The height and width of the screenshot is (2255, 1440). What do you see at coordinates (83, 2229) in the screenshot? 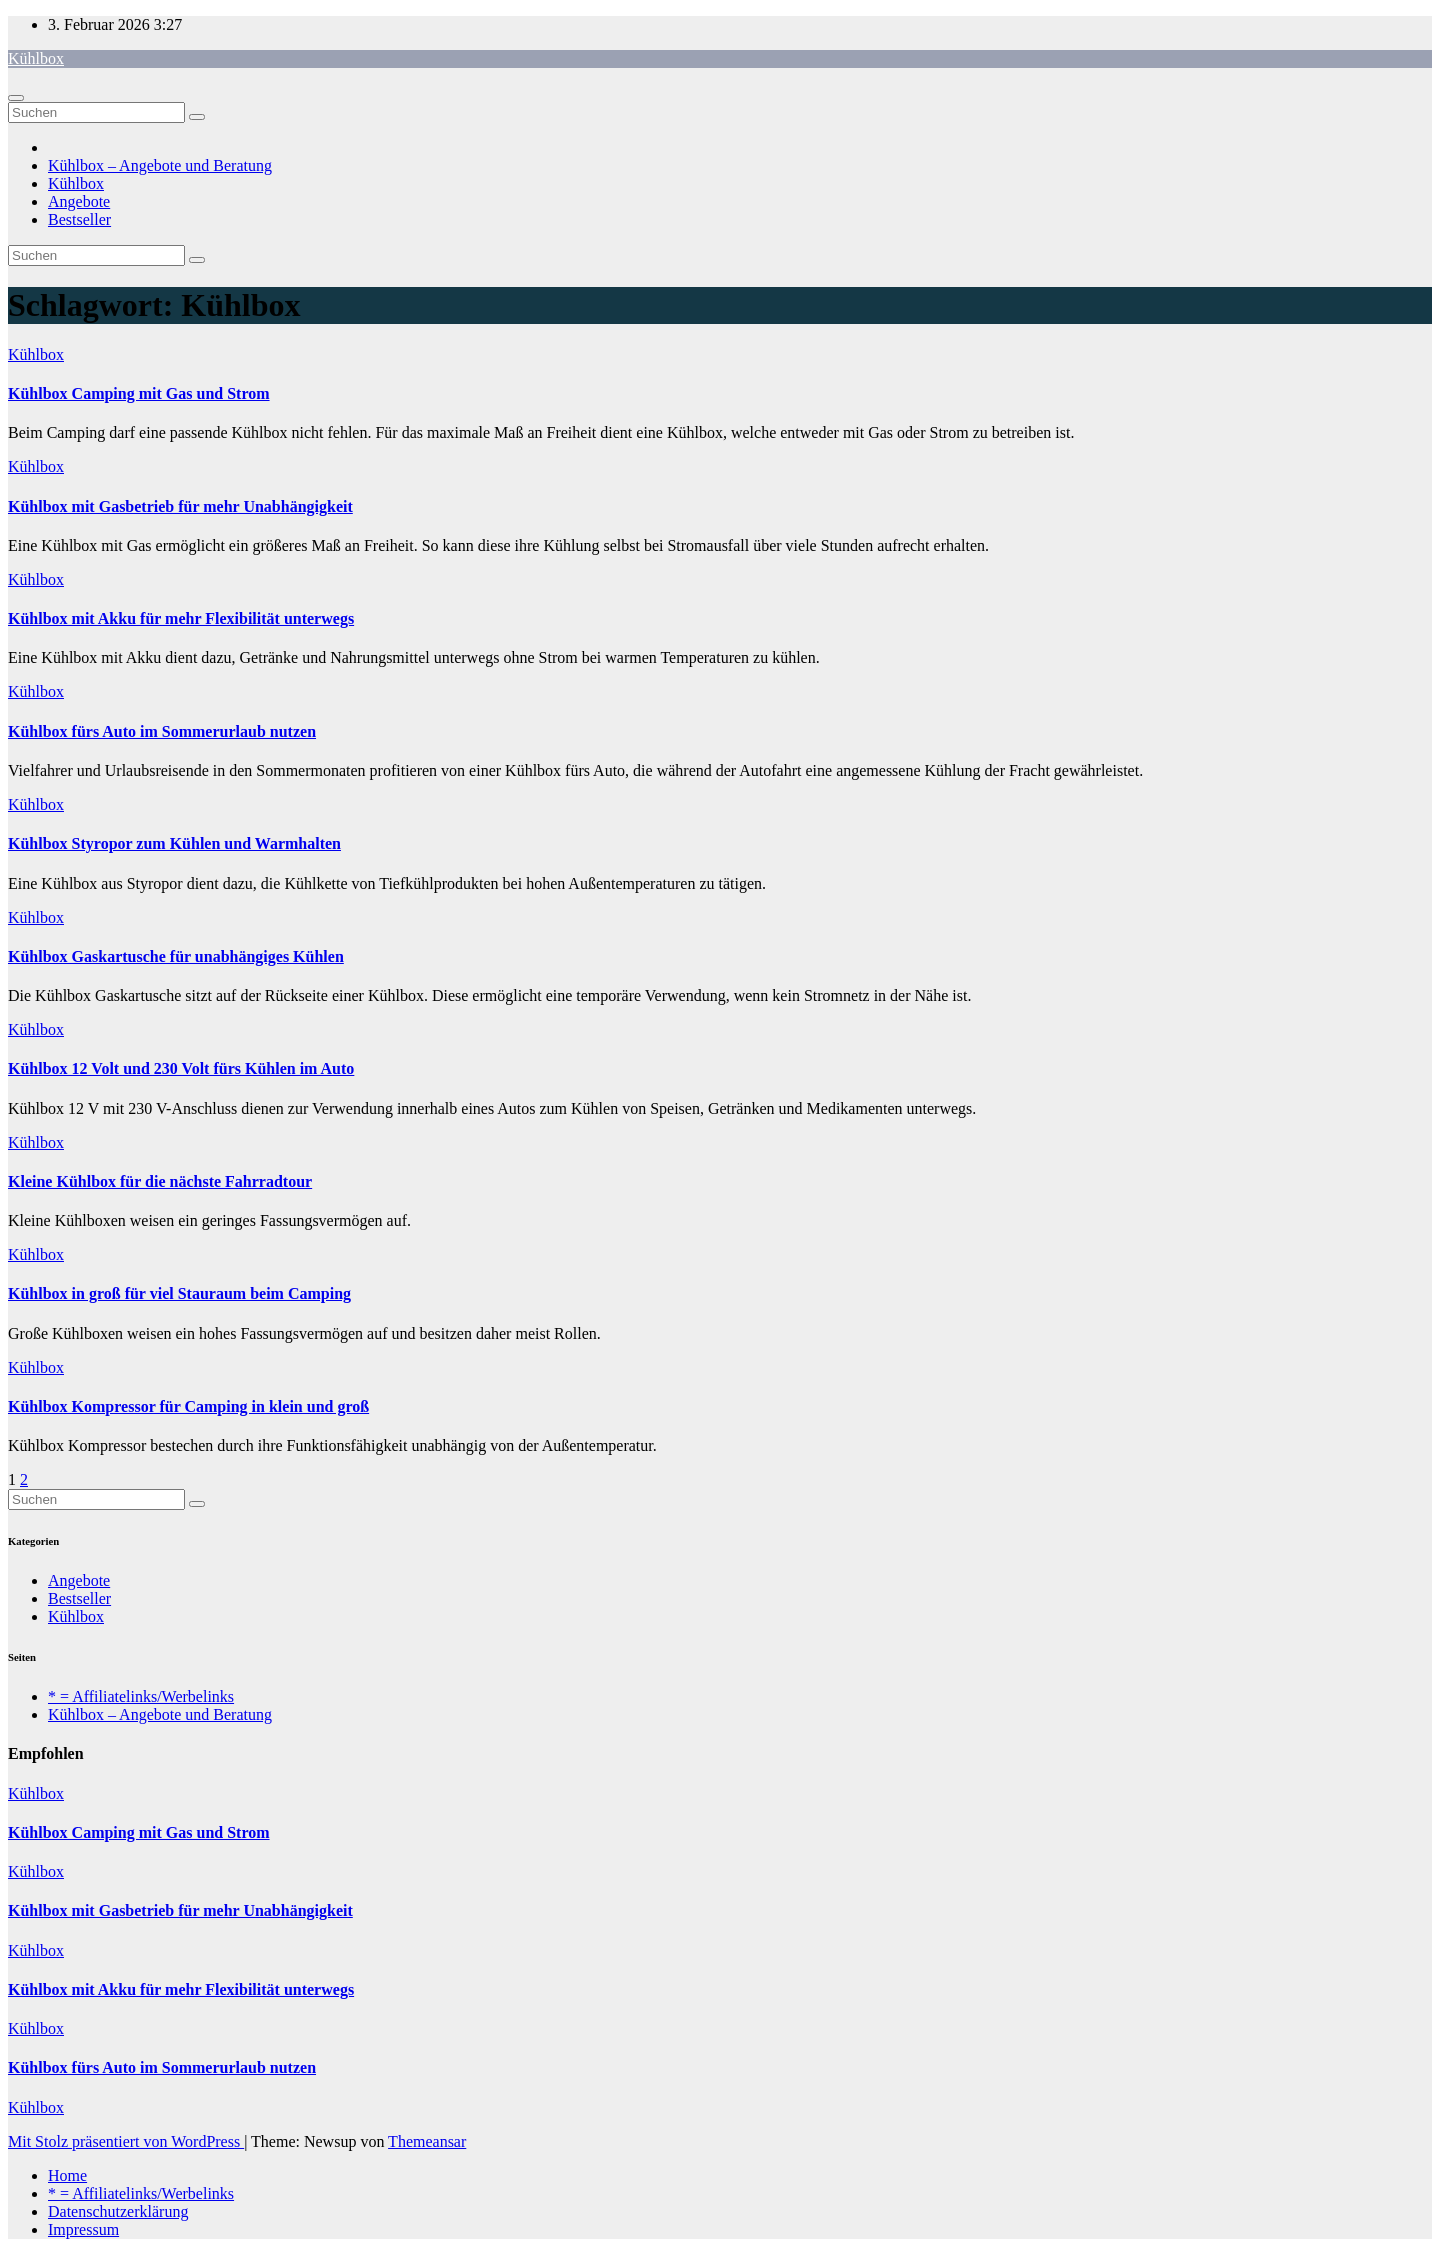
I see `Impressum` at bounding box center [83, 2229].